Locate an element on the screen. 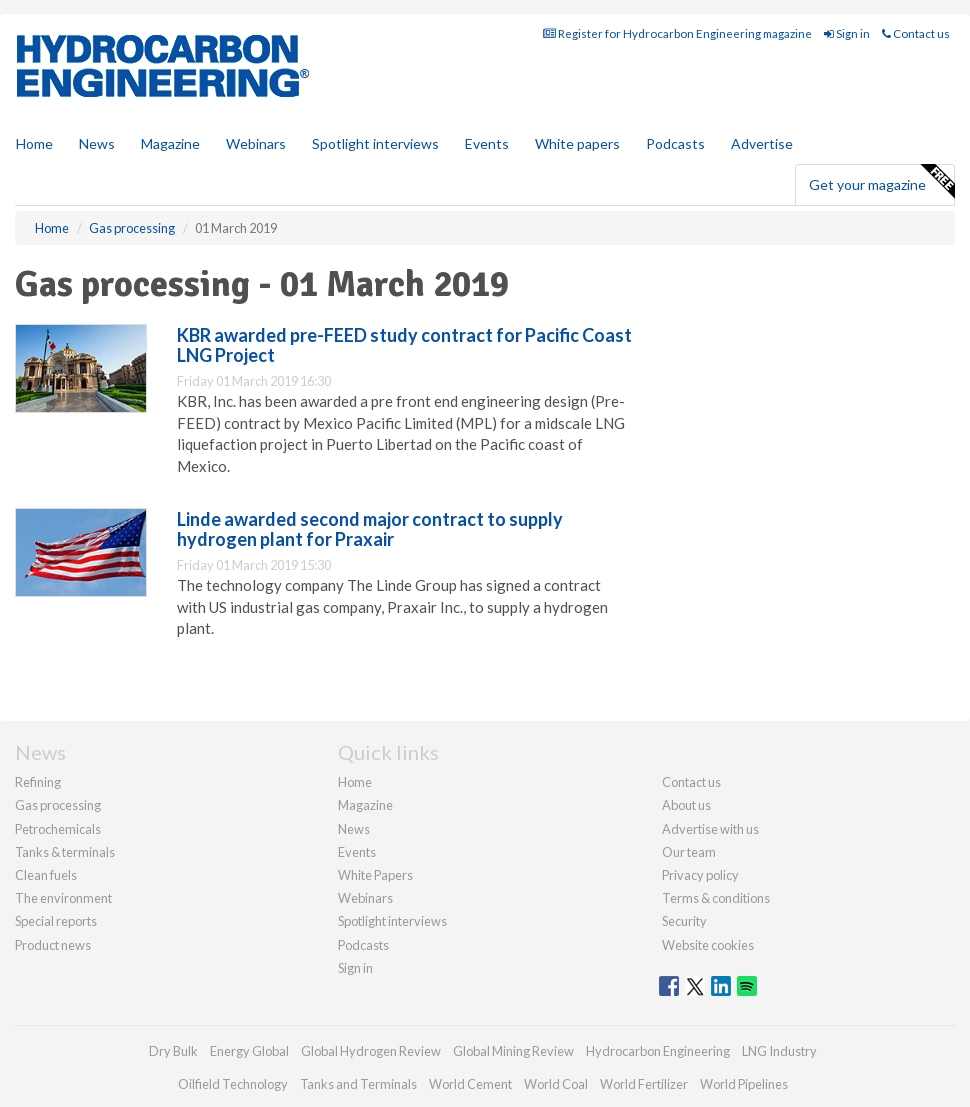 This screenshot has width=970, height=1107. Register for Hydrocarbon Engineering magazine is located at coordinates (677, 33).